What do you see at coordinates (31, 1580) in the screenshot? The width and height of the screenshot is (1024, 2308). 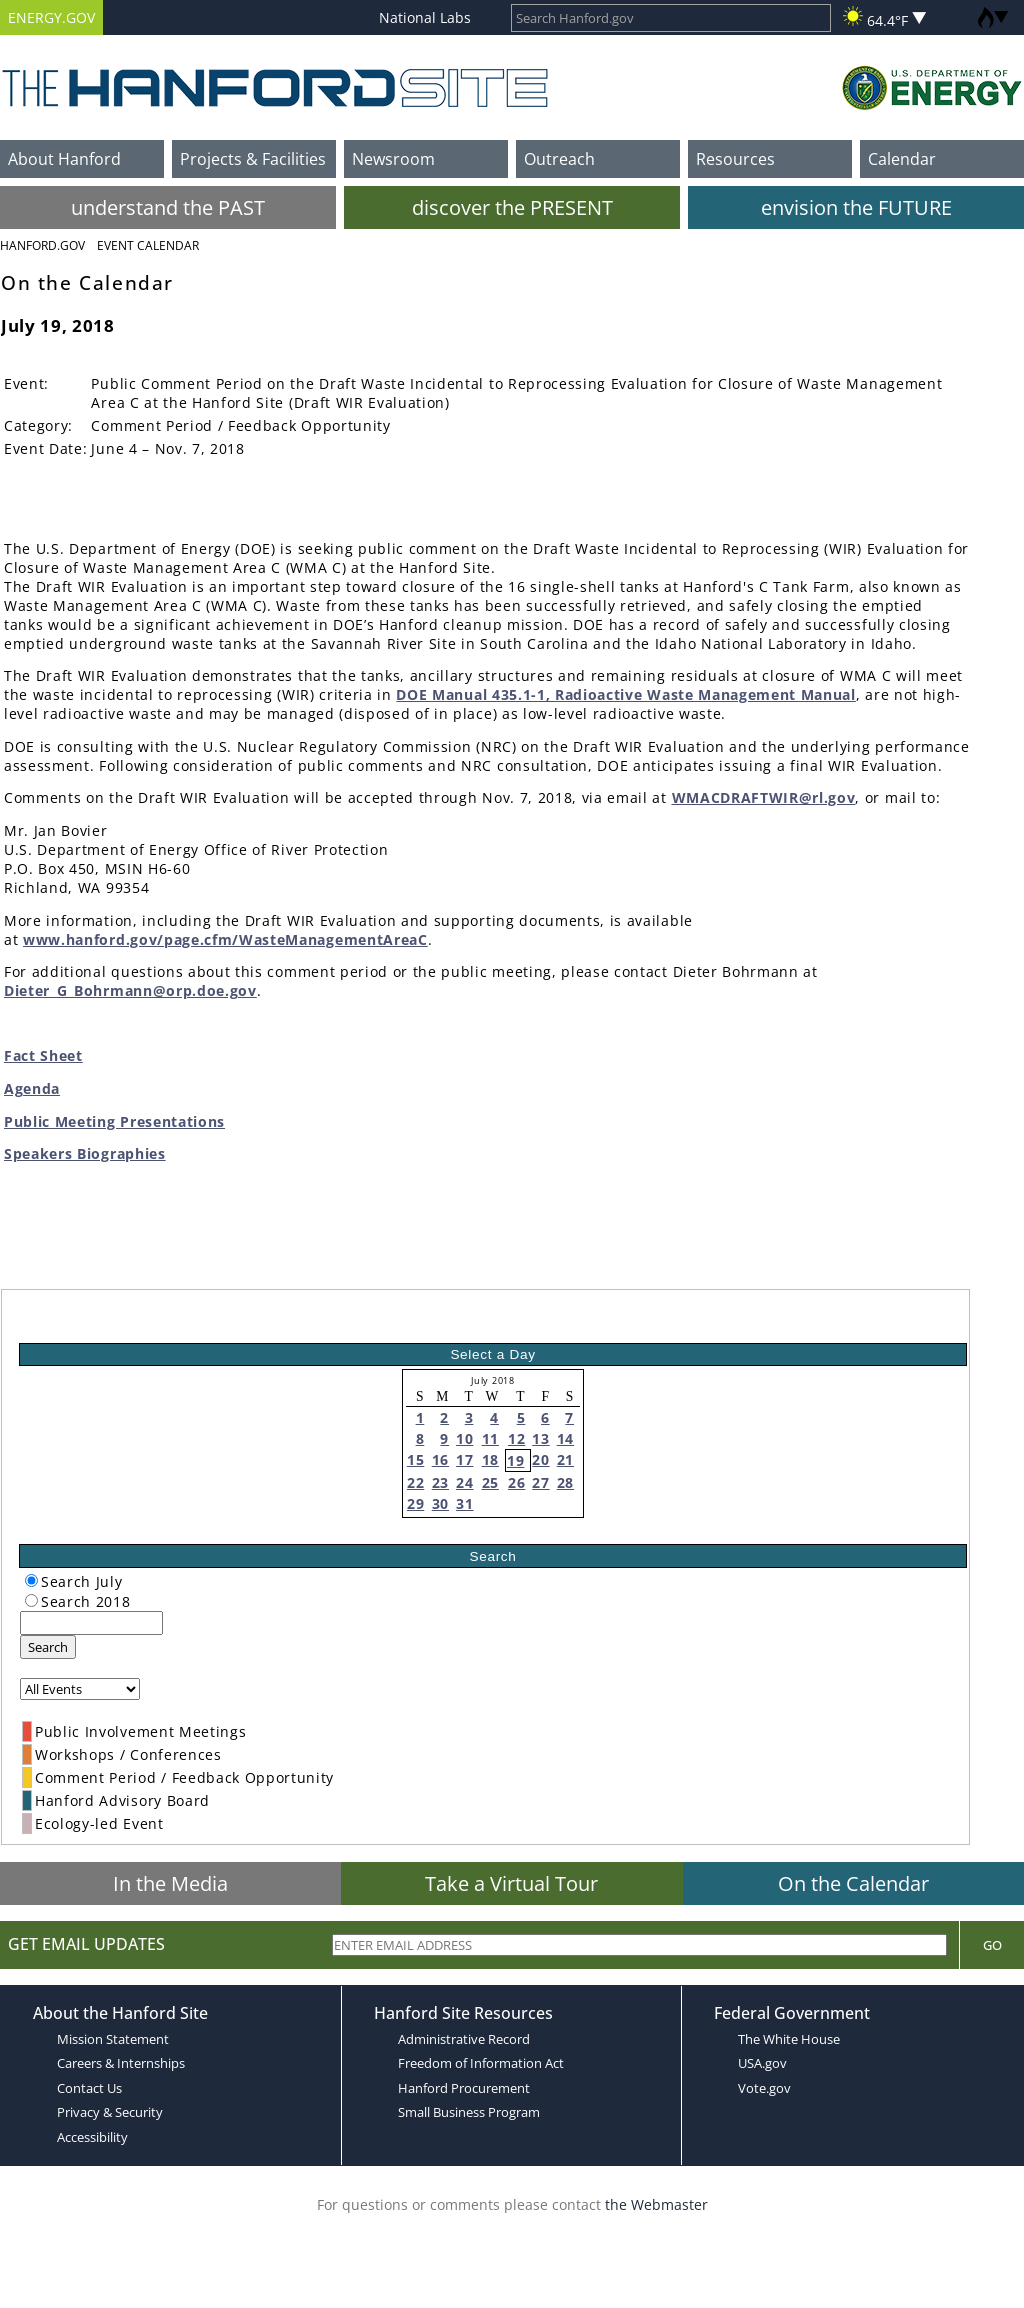 I see `[radiogroup]` at bounding box center [31, 1580].